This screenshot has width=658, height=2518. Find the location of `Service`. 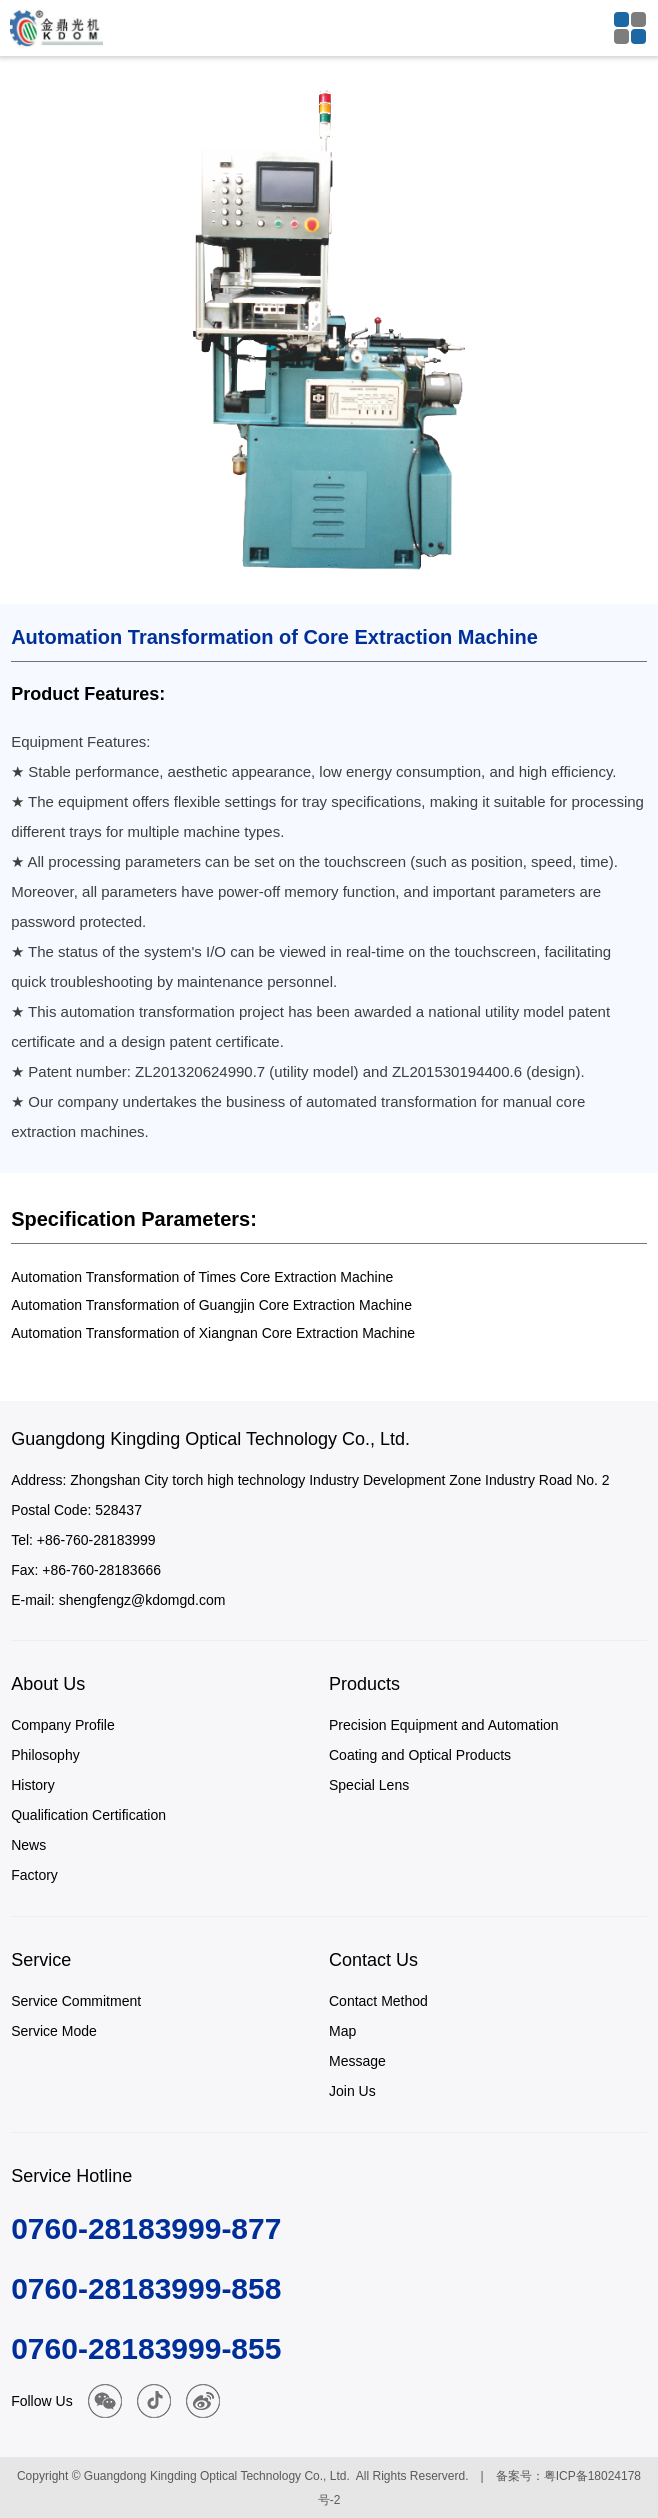

Service is located at coordinates (41, 1960).